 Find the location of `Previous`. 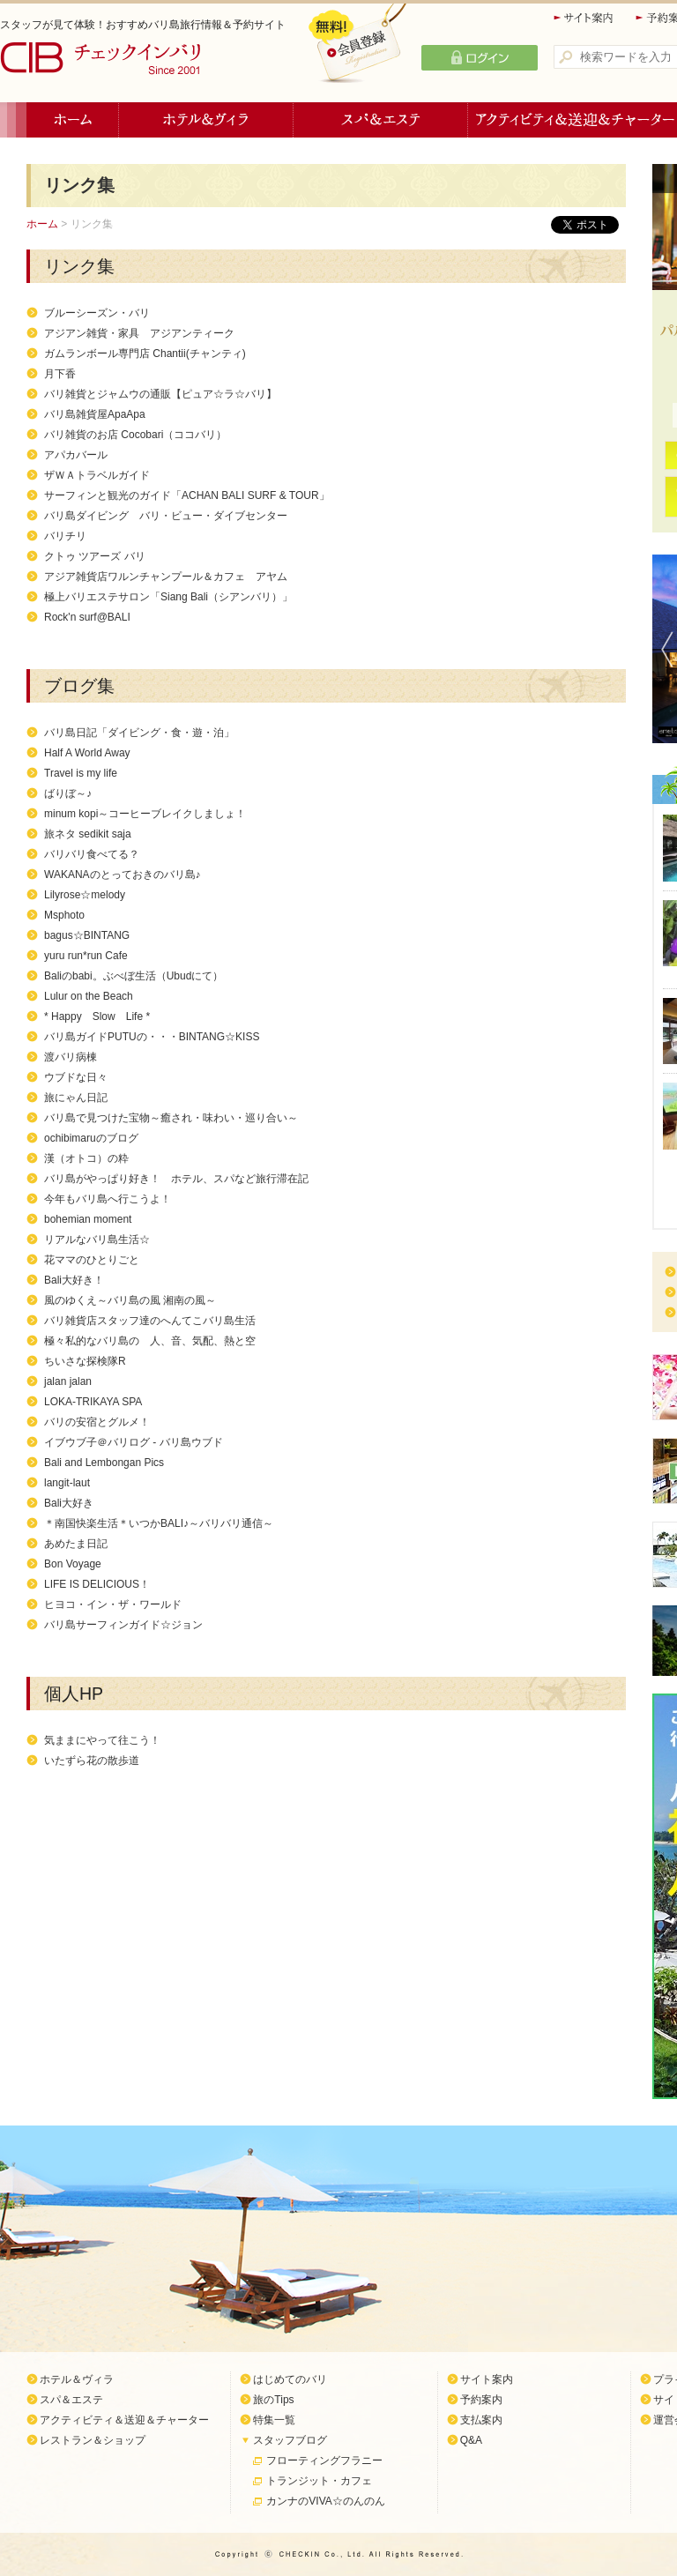

Previous is located at coordinates (662, 649).